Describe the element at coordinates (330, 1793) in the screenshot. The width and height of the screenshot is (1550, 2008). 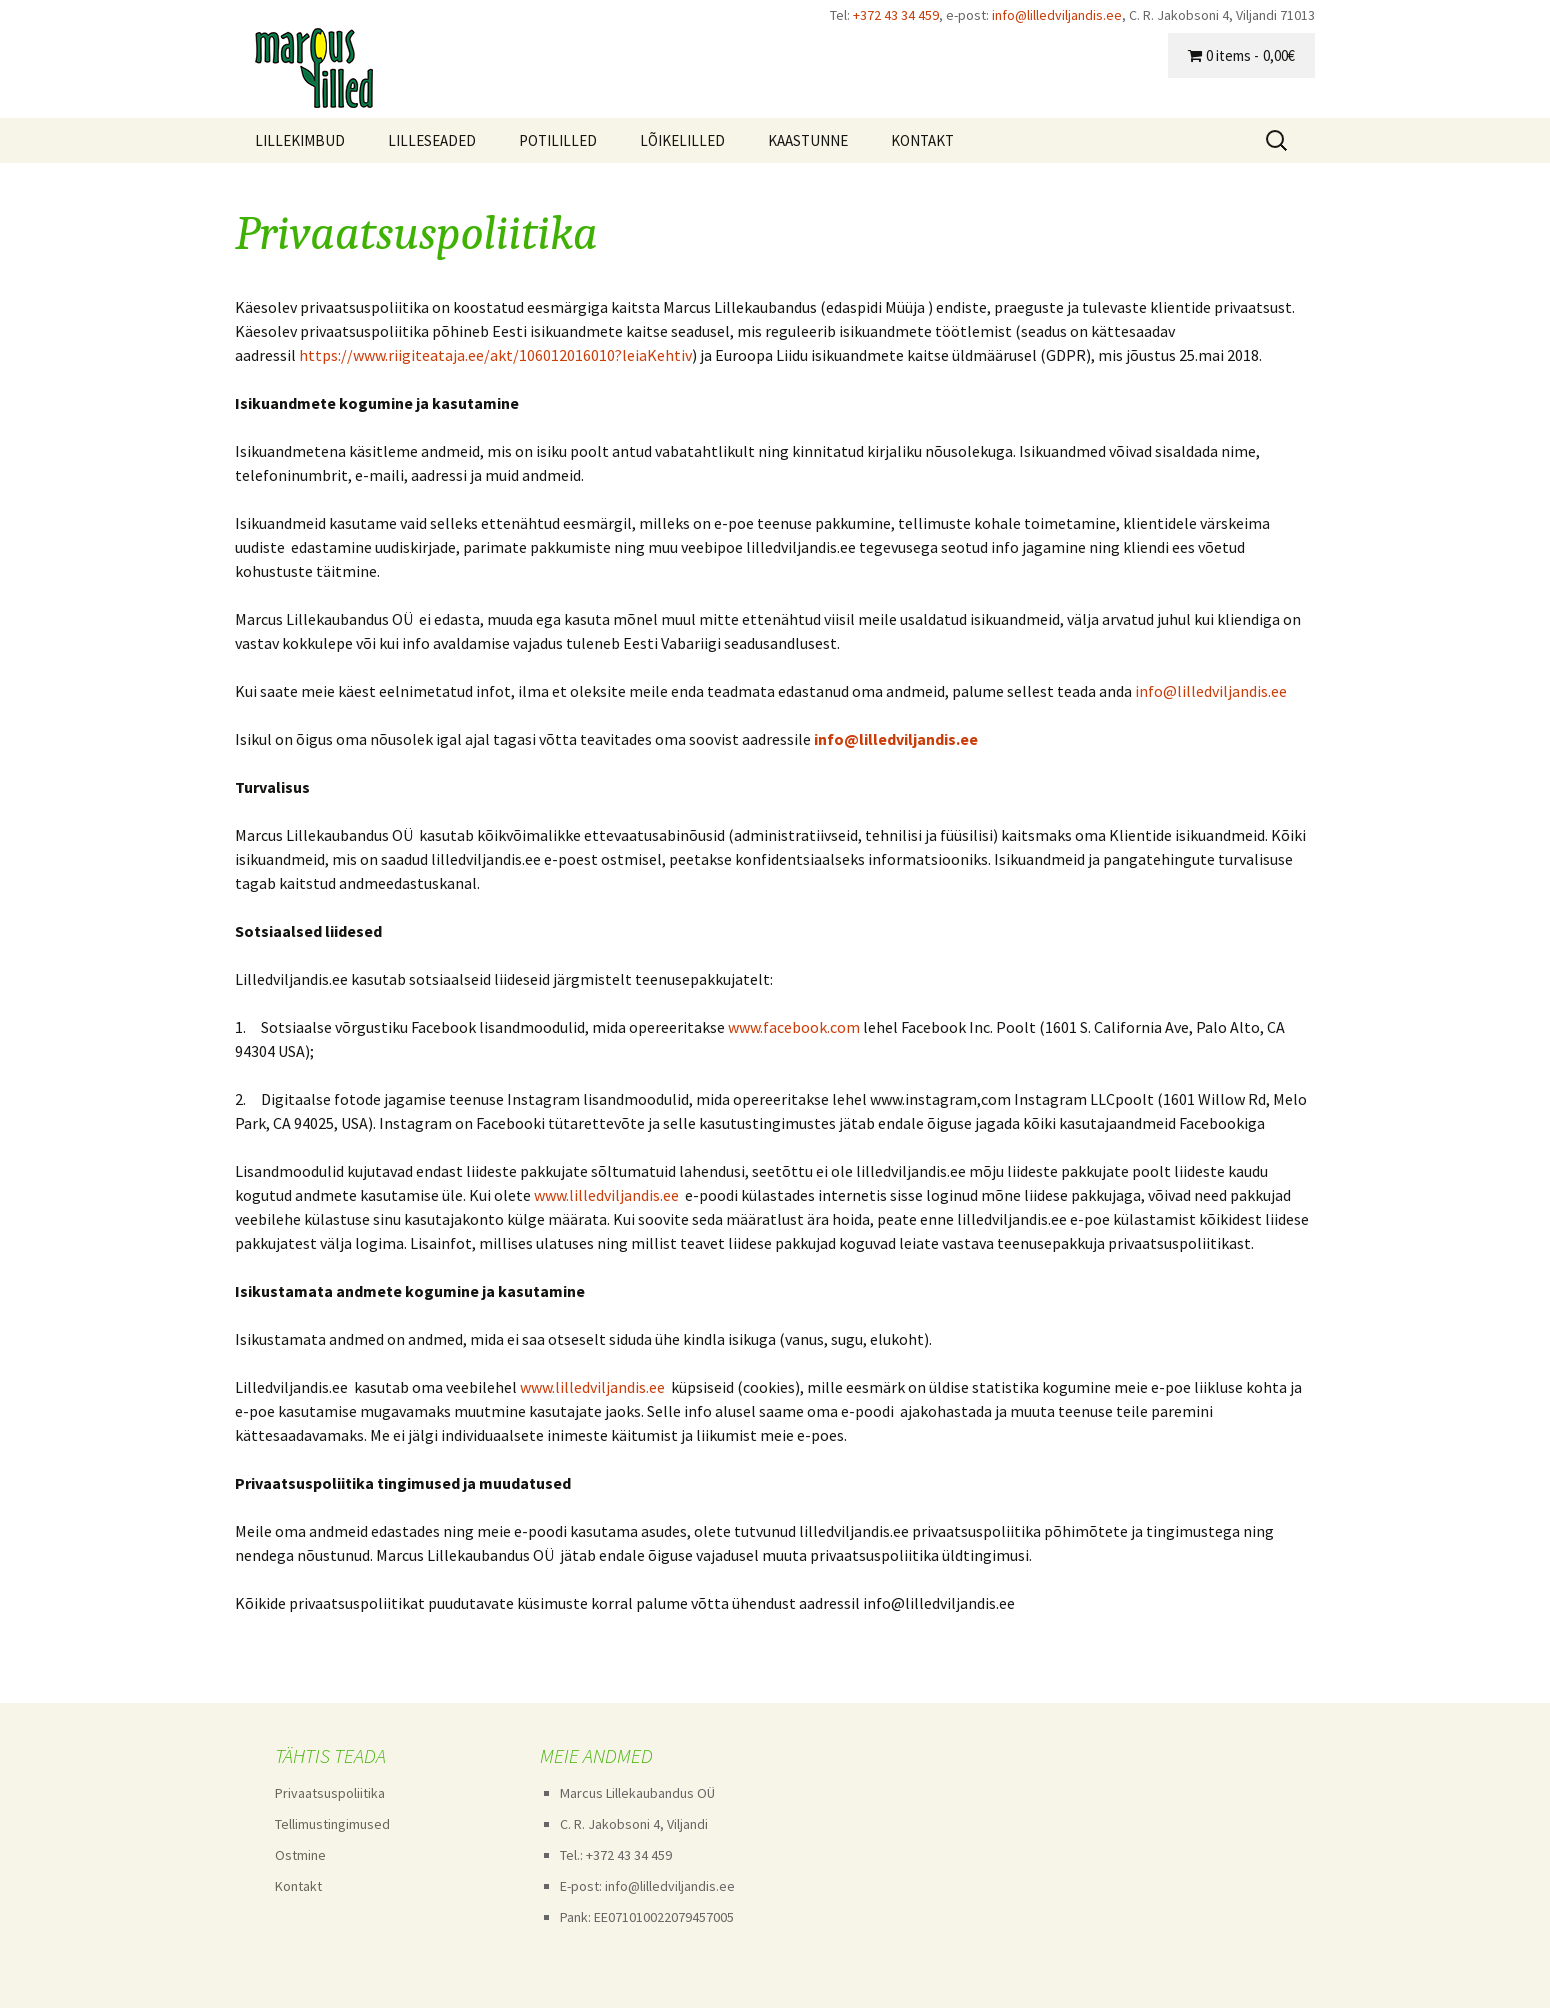
I see `Privaatsuspoliitika` at that location.